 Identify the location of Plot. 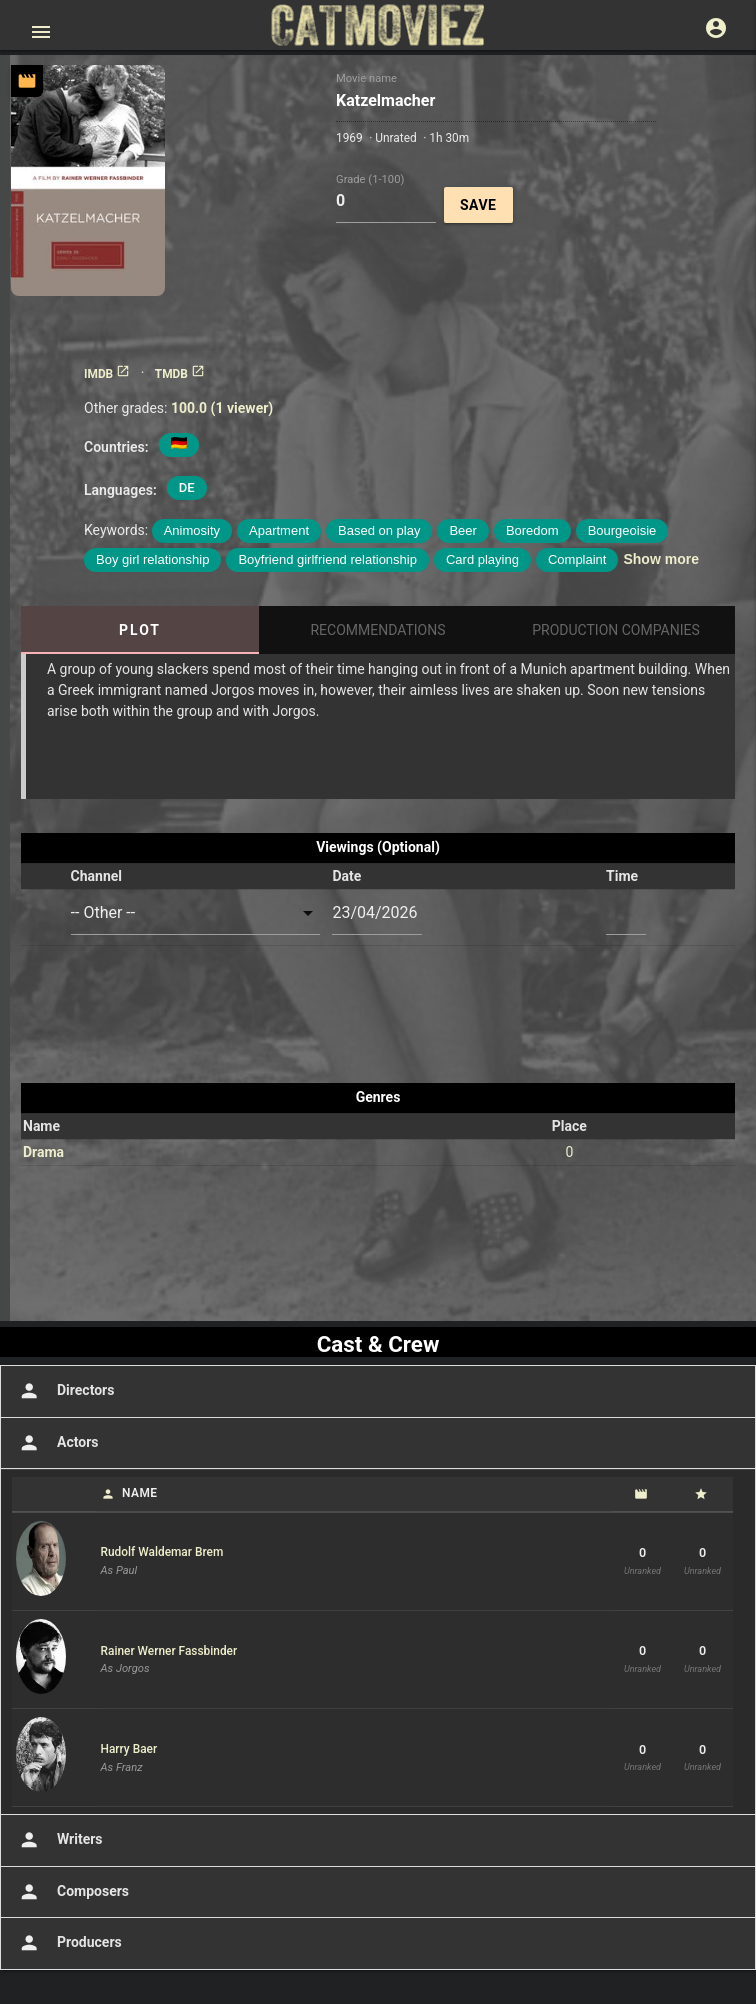
(140, 630).